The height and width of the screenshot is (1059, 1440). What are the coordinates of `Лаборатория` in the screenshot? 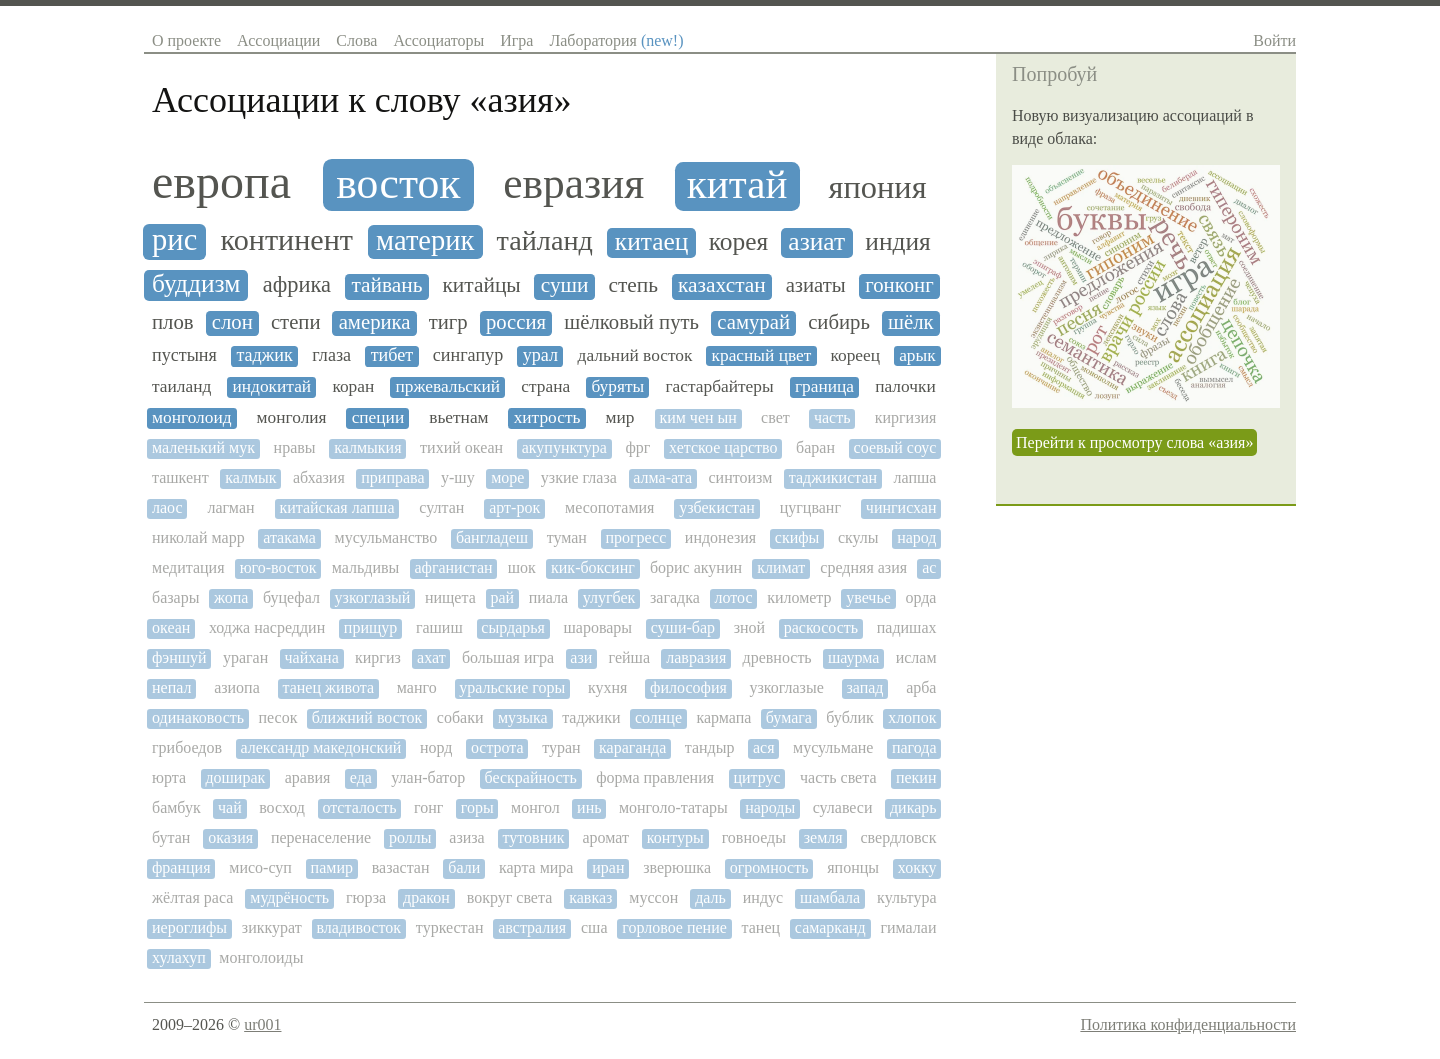 It's located at (616, 40).